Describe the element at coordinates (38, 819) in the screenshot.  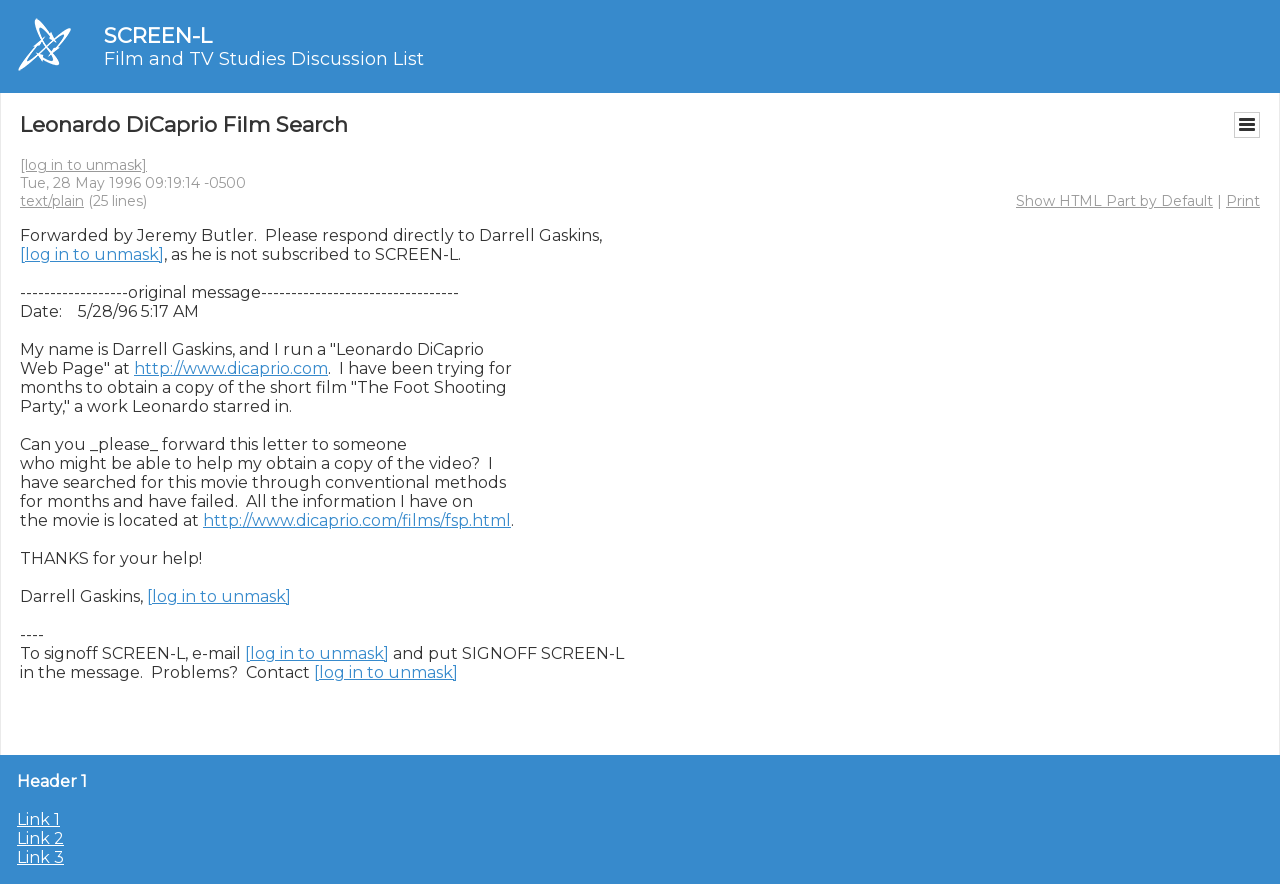
I see `Link 1` at that location.